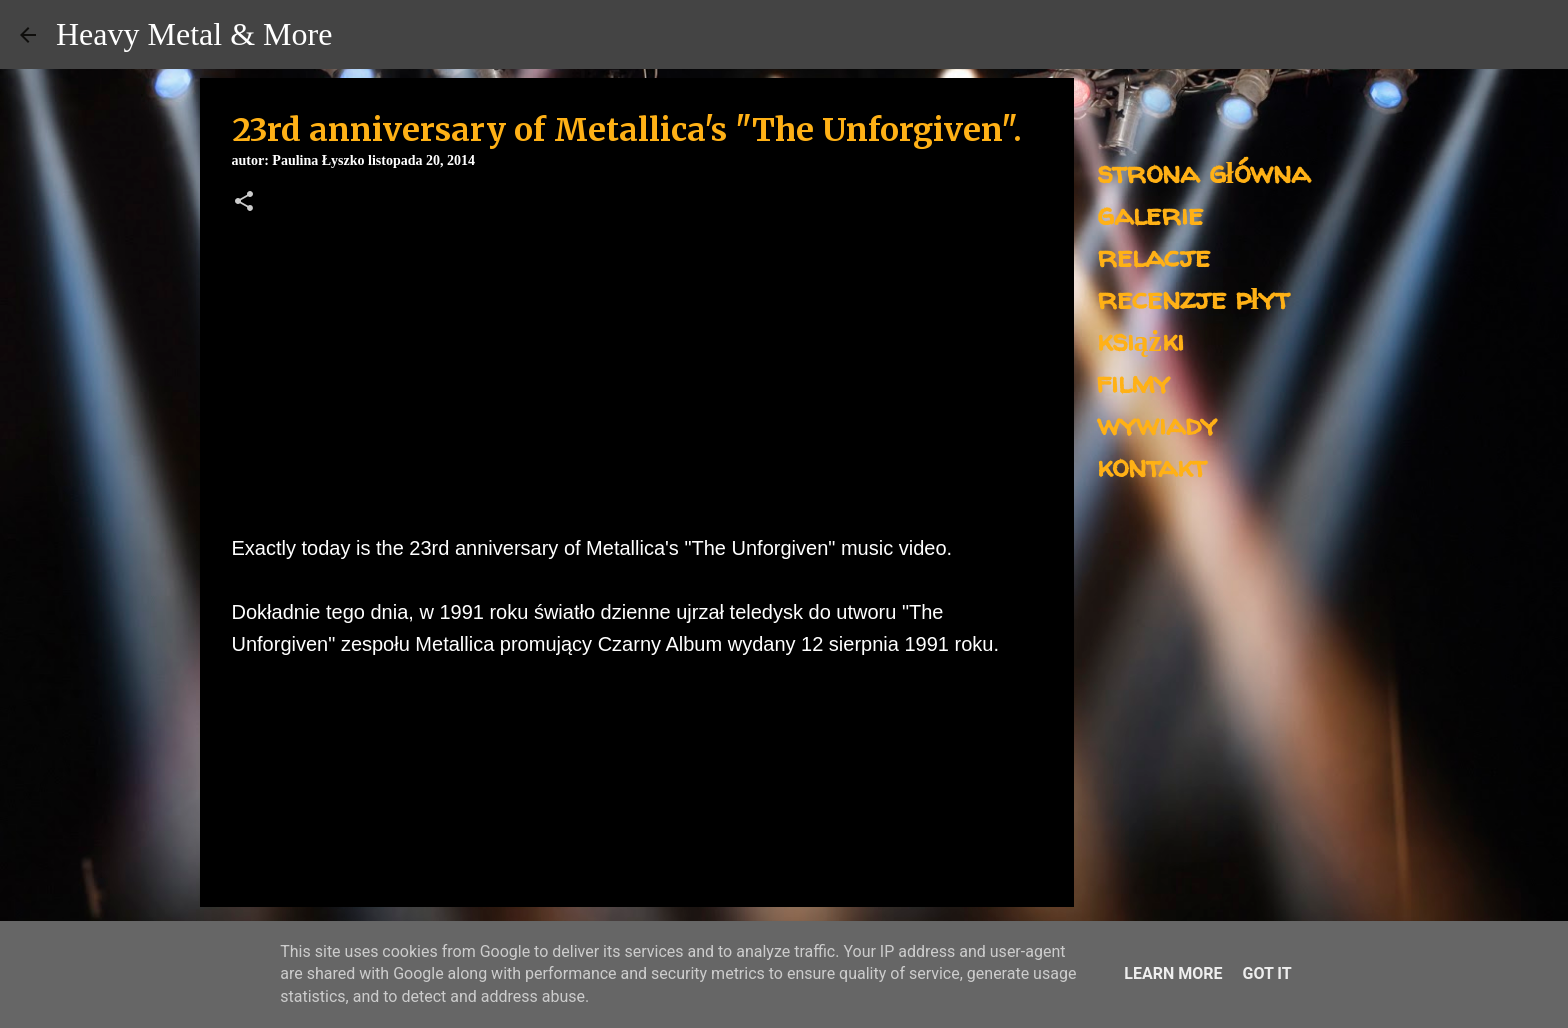 The image size is (1568, 1028). I want to click on wywiady, so click(1157, 423).